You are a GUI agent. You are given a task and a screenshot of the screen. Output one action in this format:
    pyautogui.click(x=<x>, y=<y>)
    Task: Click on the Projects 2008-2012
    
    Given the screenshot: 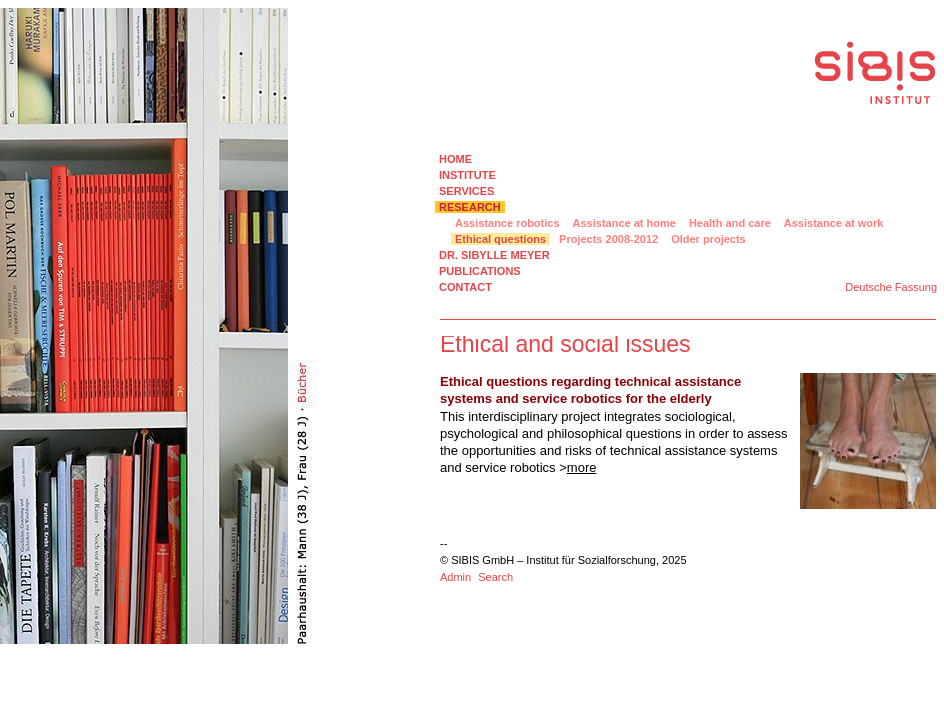 What is the action you would take?
    pyautogui.click(x=608, y=239)
    